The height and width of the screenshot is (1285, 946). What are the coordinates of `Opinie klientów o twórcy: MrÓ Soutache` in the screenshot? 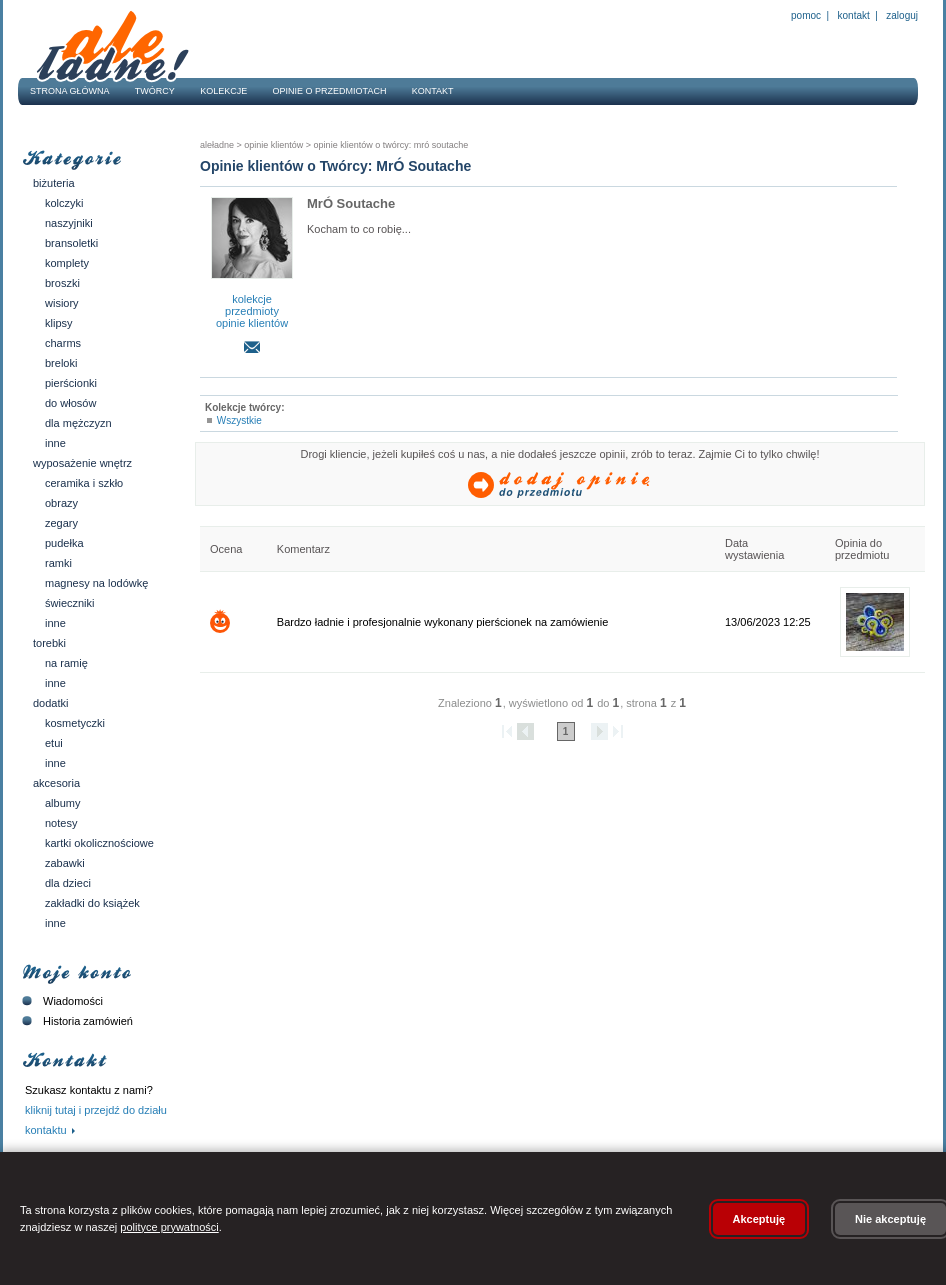 It's located at (389, 145).